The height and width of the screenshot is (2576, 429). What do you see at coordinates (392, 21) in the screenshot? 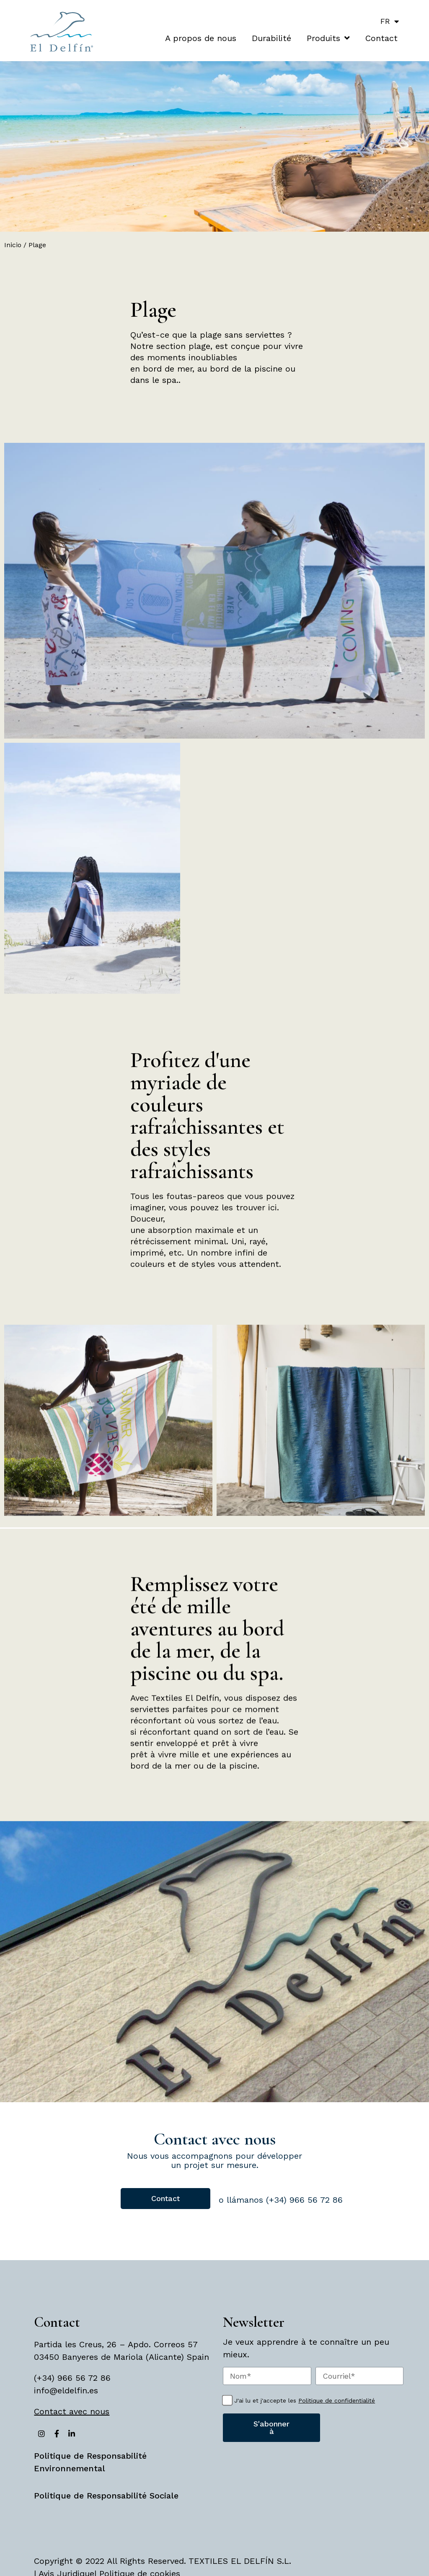
I see `FR` at bounding box center [392, 21].